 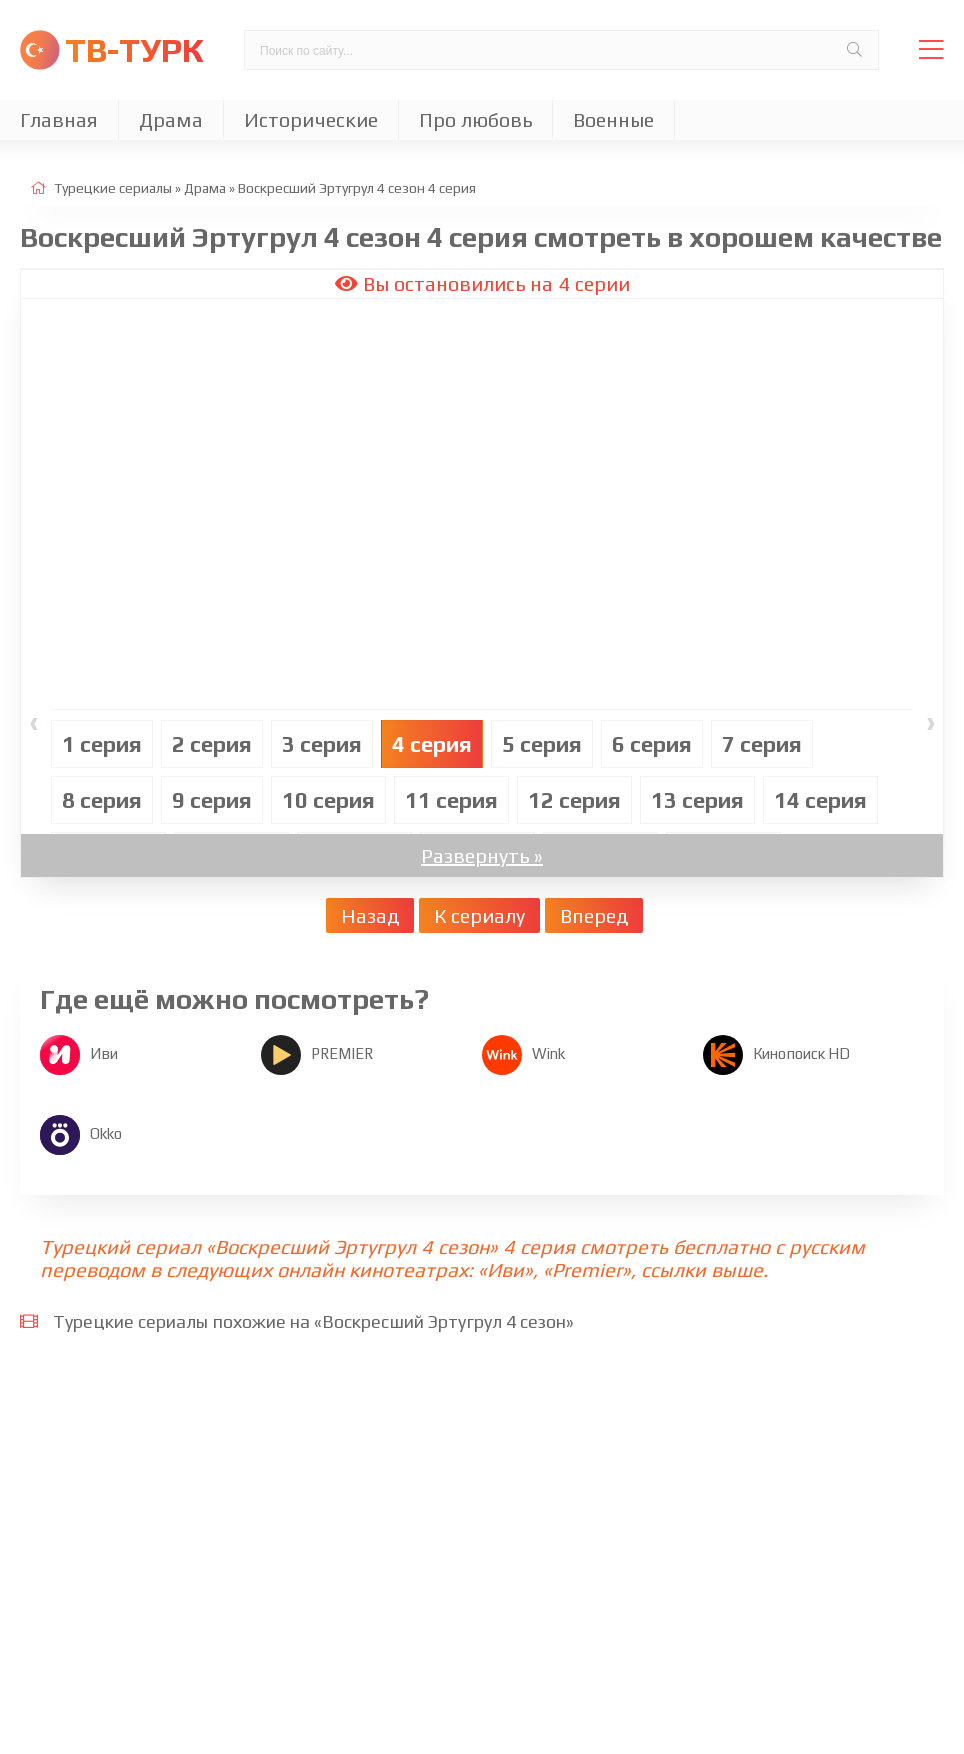 What do you see at coordinates (59, 119) in the screenshot?
I see `Главная` at bounding box center [59, 119].